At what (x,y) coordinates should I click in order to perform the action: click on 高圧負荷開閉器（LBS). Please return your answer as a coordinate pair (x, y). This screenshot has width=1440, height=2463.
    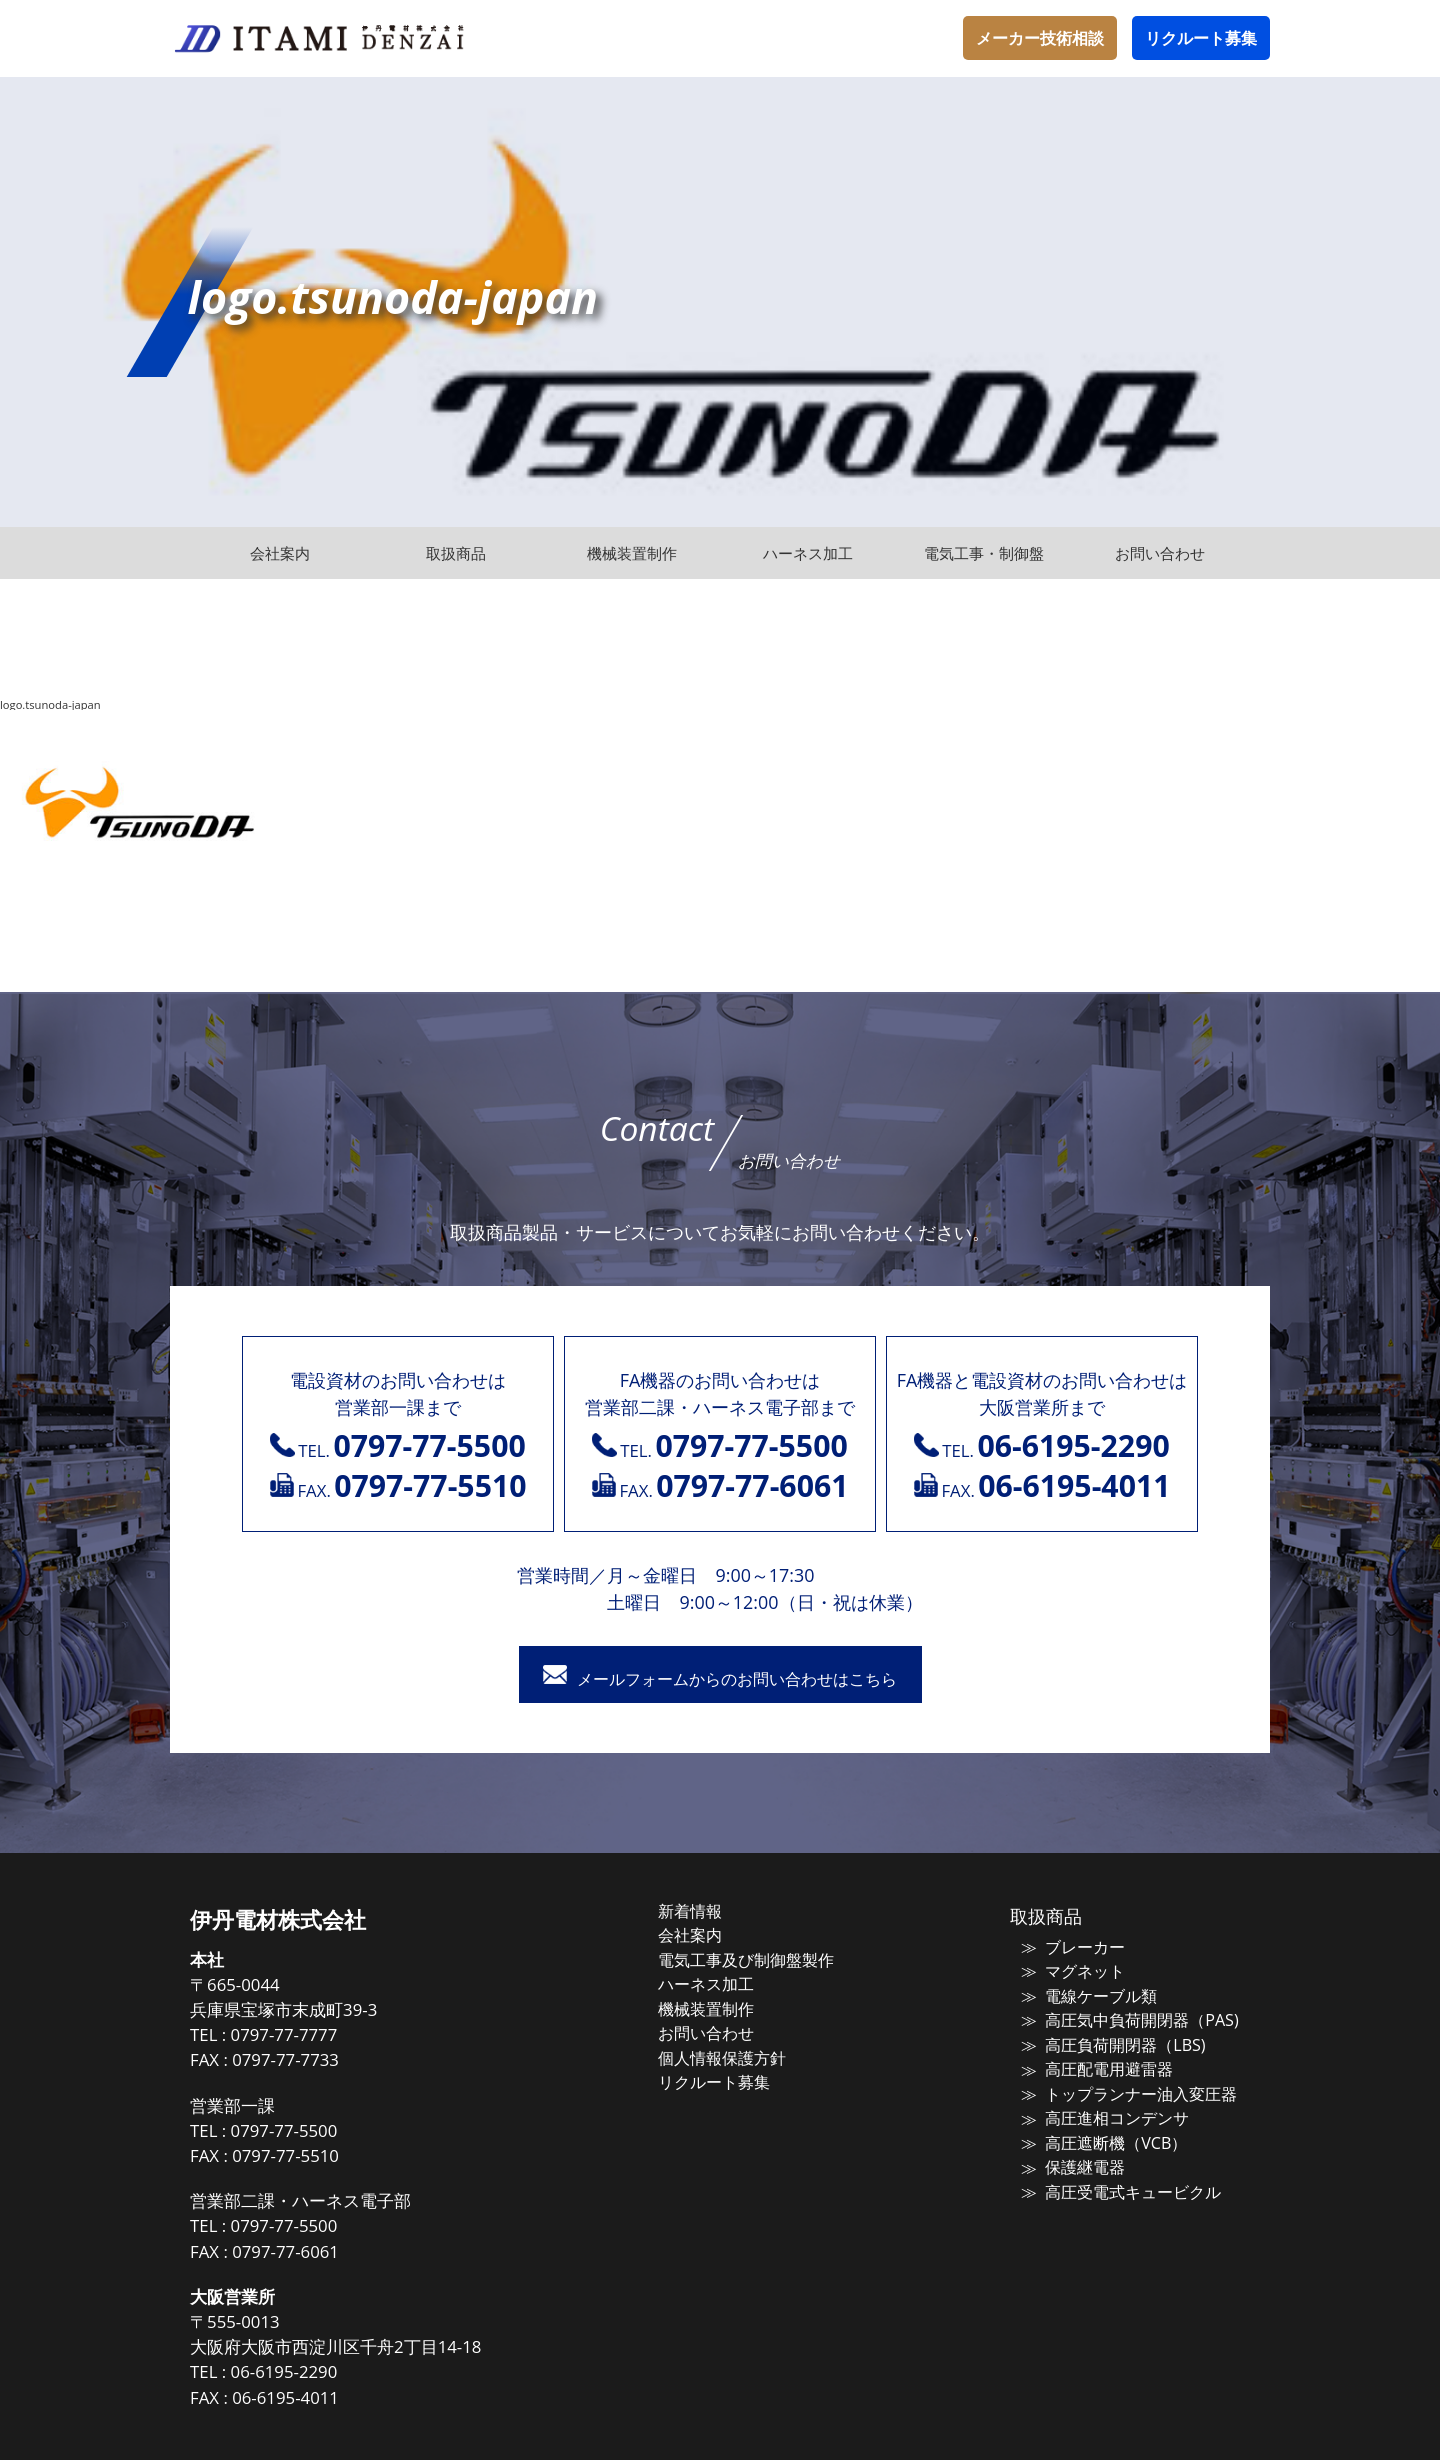
    Looking at the image, I should click on (1108, 2044).